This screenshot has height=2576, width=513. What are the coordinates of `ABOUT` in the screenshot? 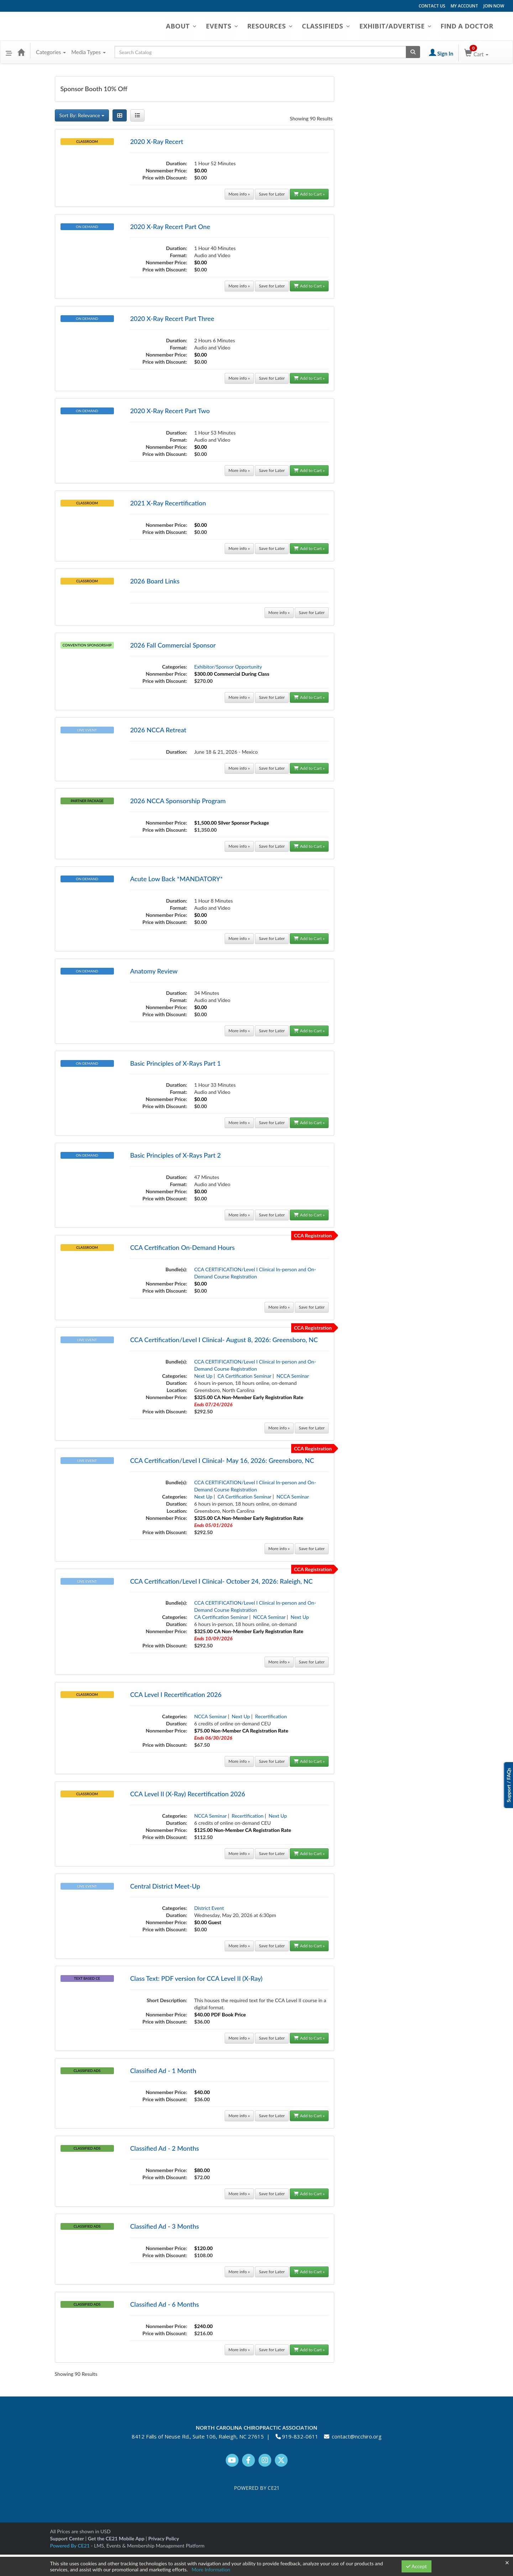 It's located at (188, 26).